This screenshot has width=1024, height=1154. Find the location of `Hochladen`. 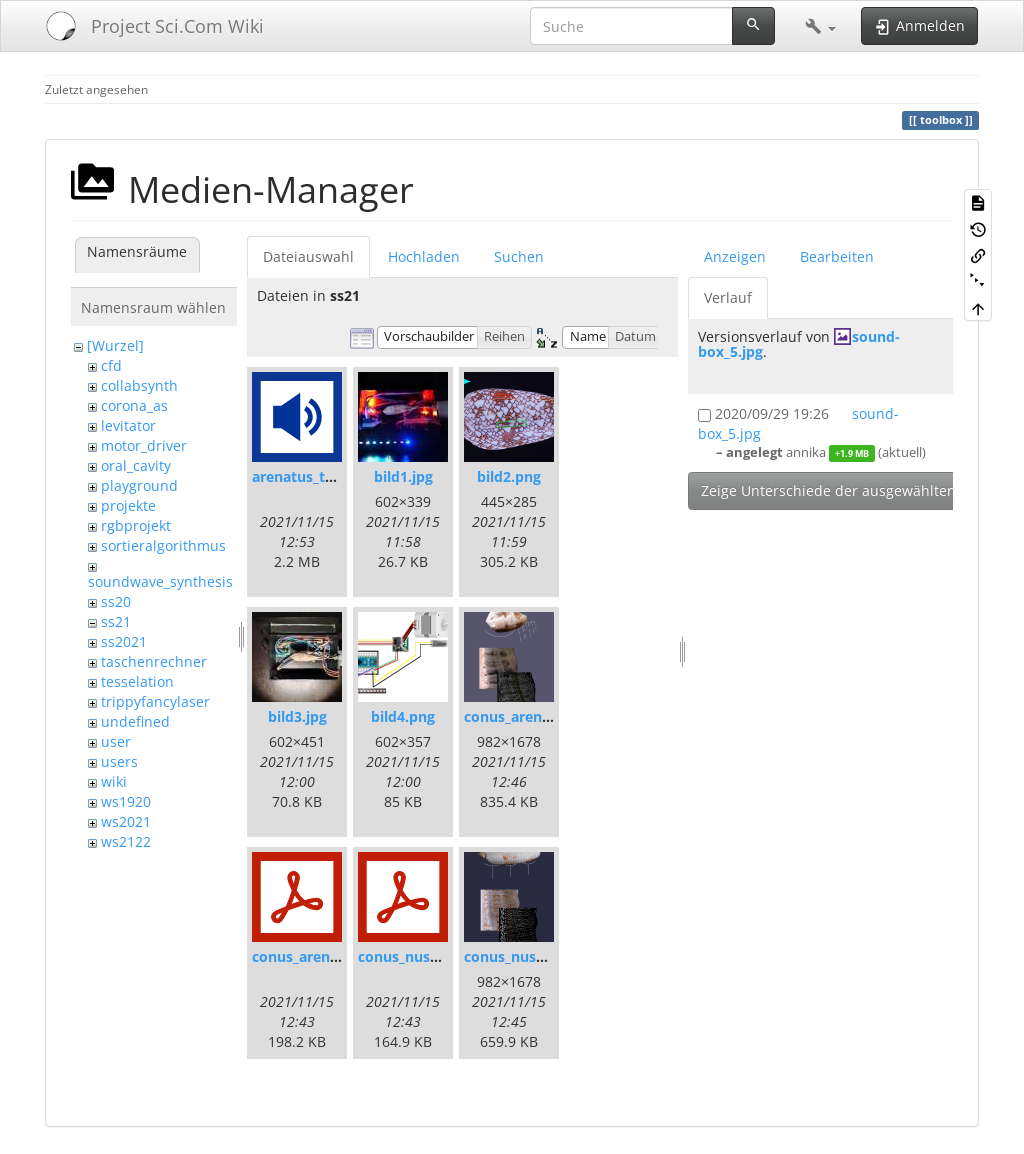

Hochladen is located at coordinates (424, 256).